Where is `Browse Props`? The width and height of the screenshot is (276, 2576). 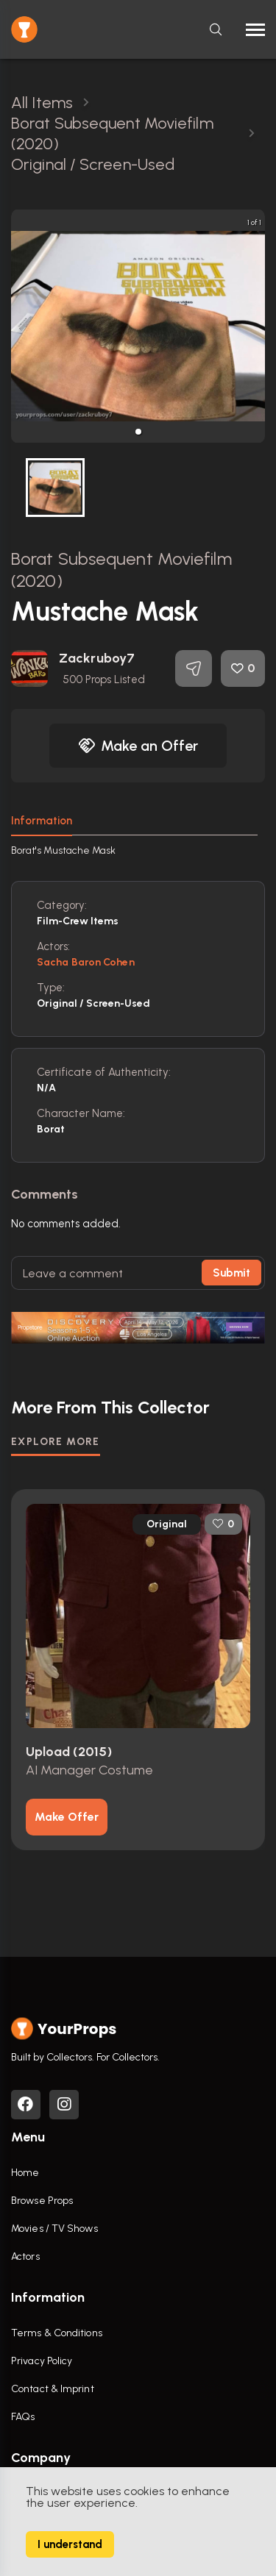 Browse Props is located at coordinates (42, 2200).